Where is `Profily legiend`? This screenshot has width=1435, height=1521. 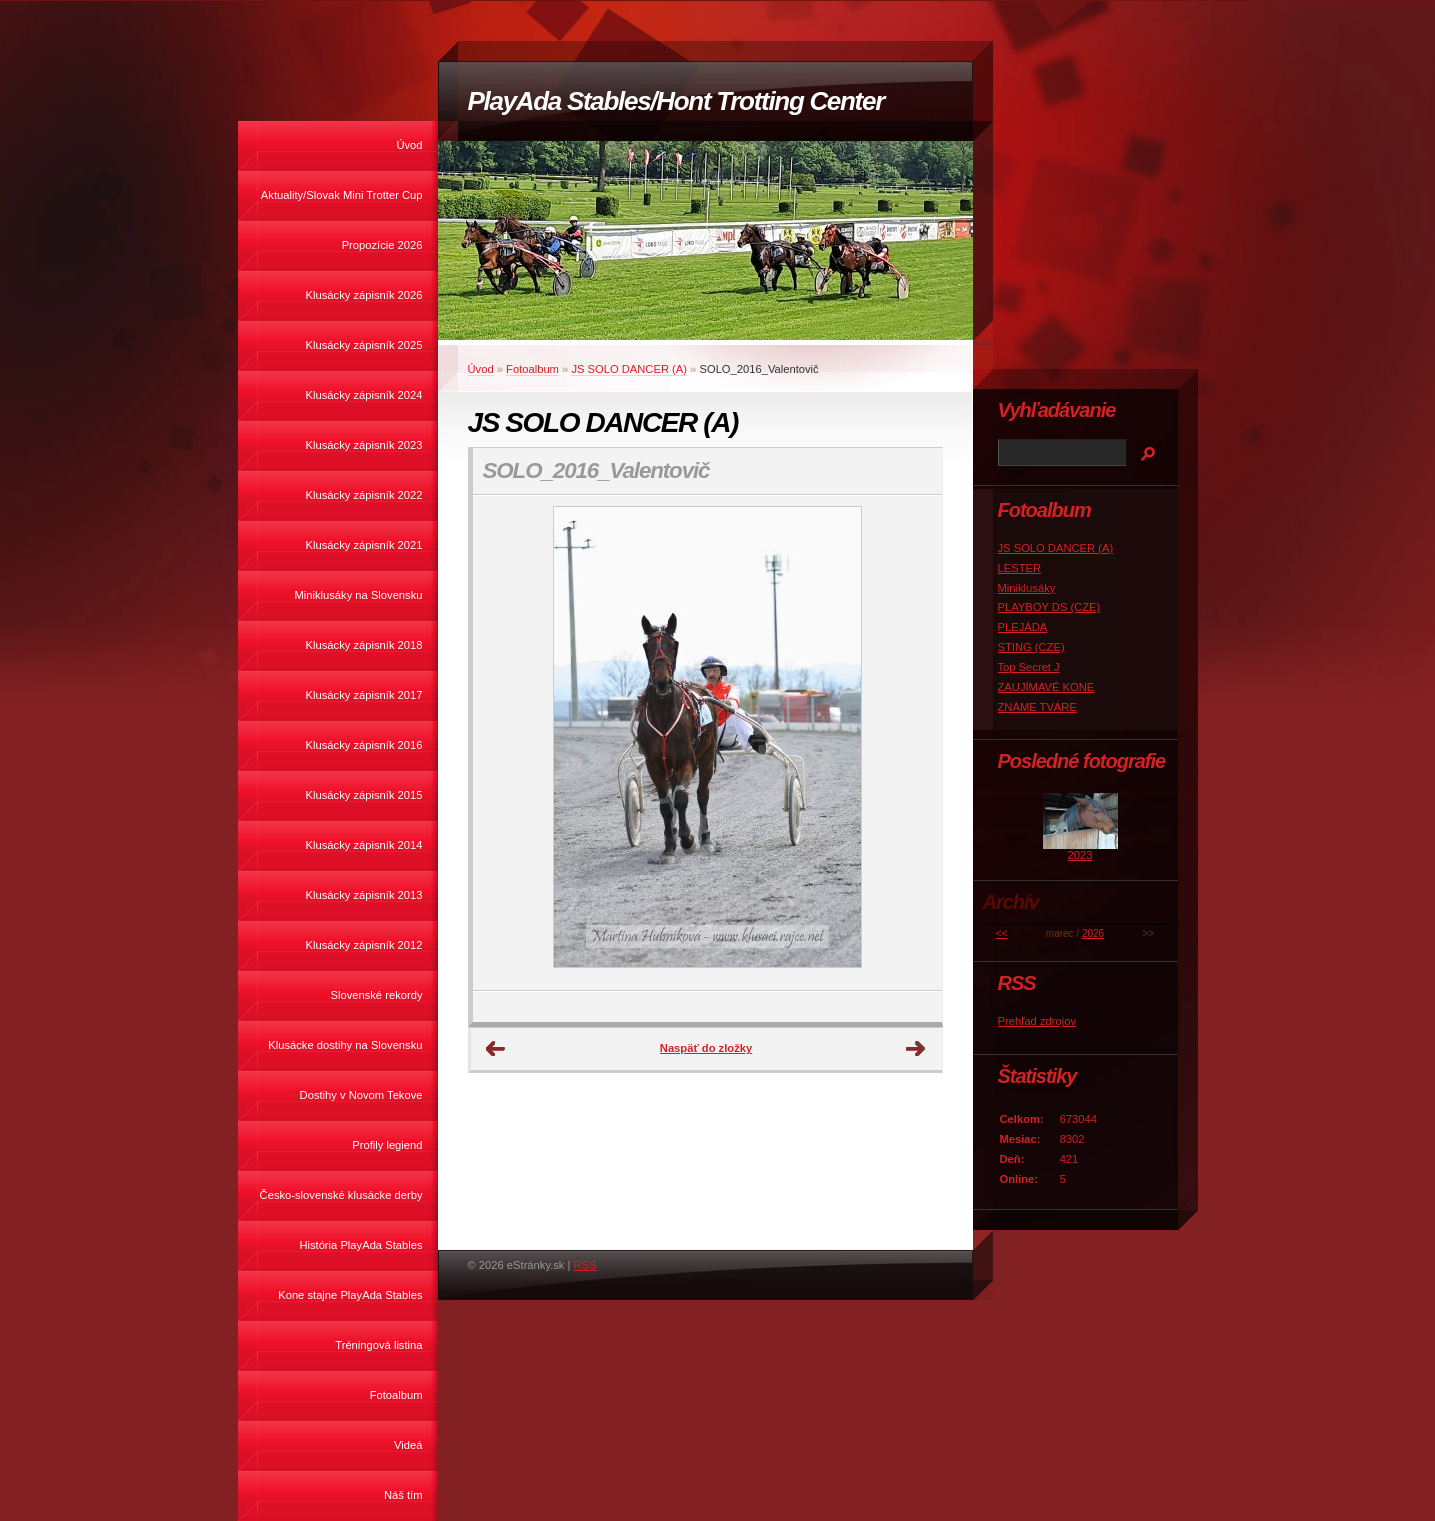 Profily legiend is located at coordinates (387, 1145).